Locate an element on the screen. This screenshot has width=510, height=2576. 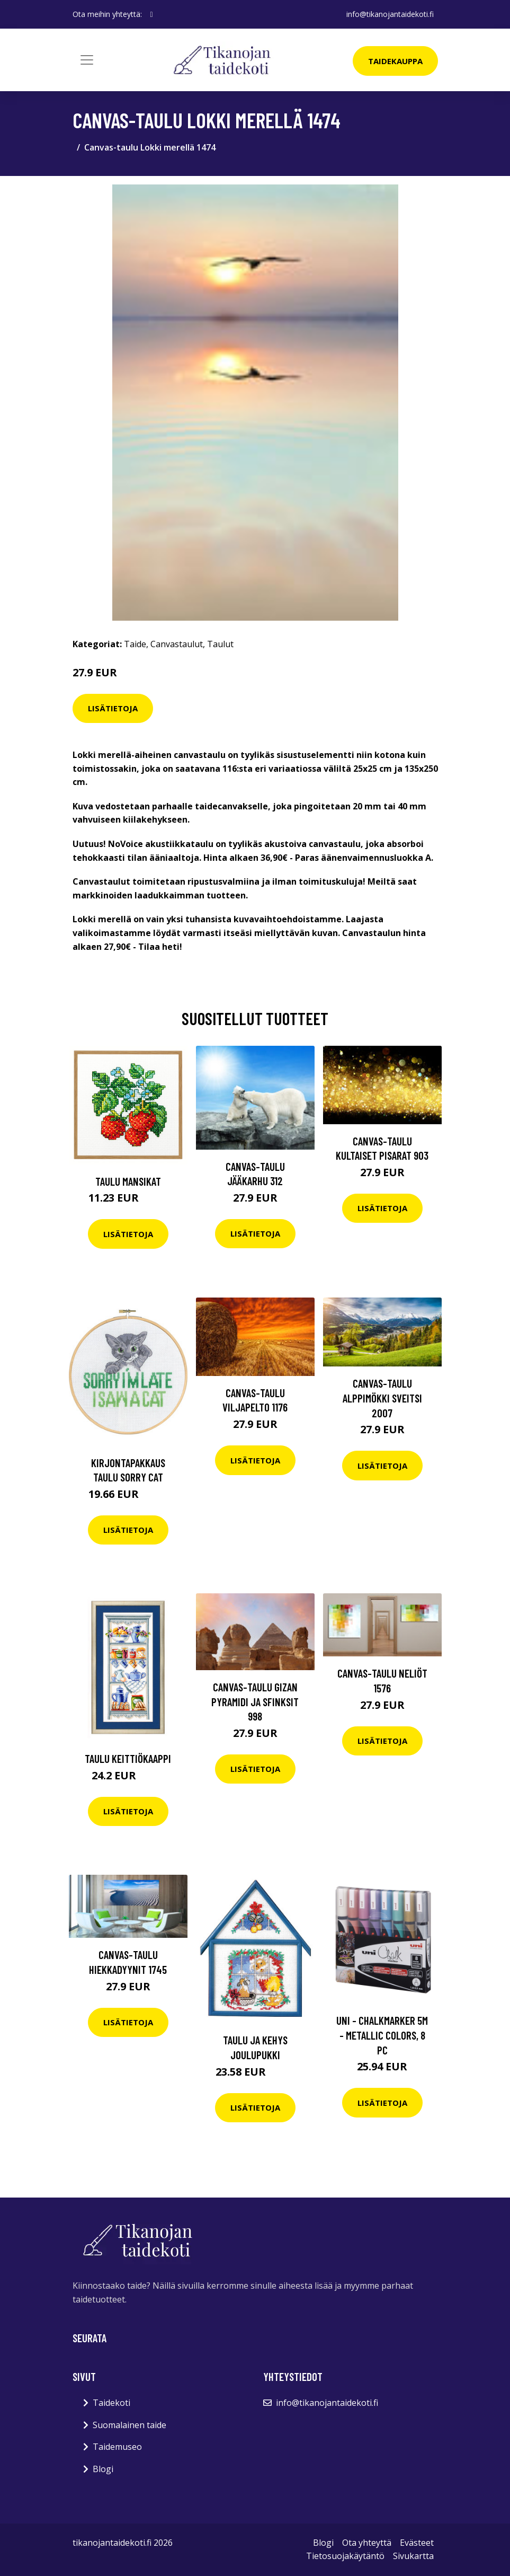
Taulut is located at coordinates (220, 644).